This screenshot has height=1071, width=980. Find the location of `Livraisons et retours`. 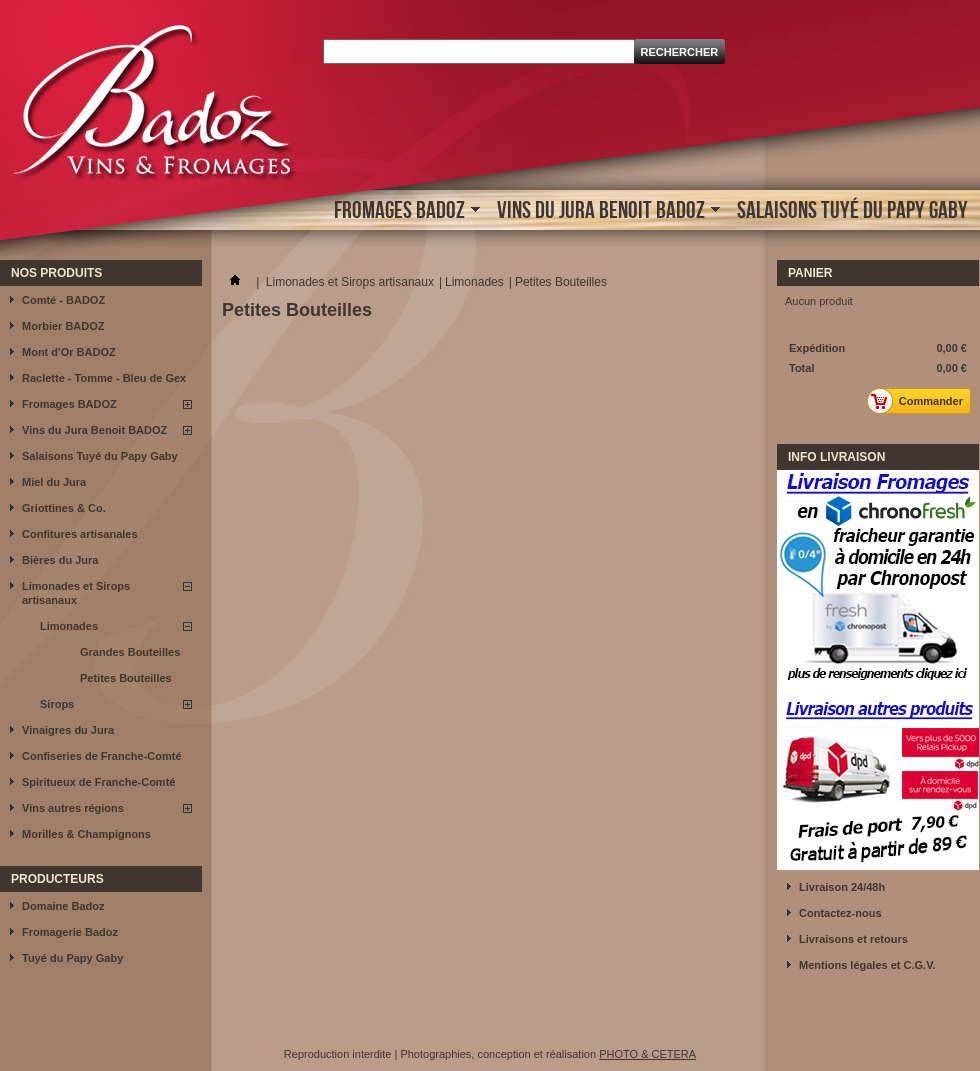

Livraisons et retours is located at coordinates (853, 939).